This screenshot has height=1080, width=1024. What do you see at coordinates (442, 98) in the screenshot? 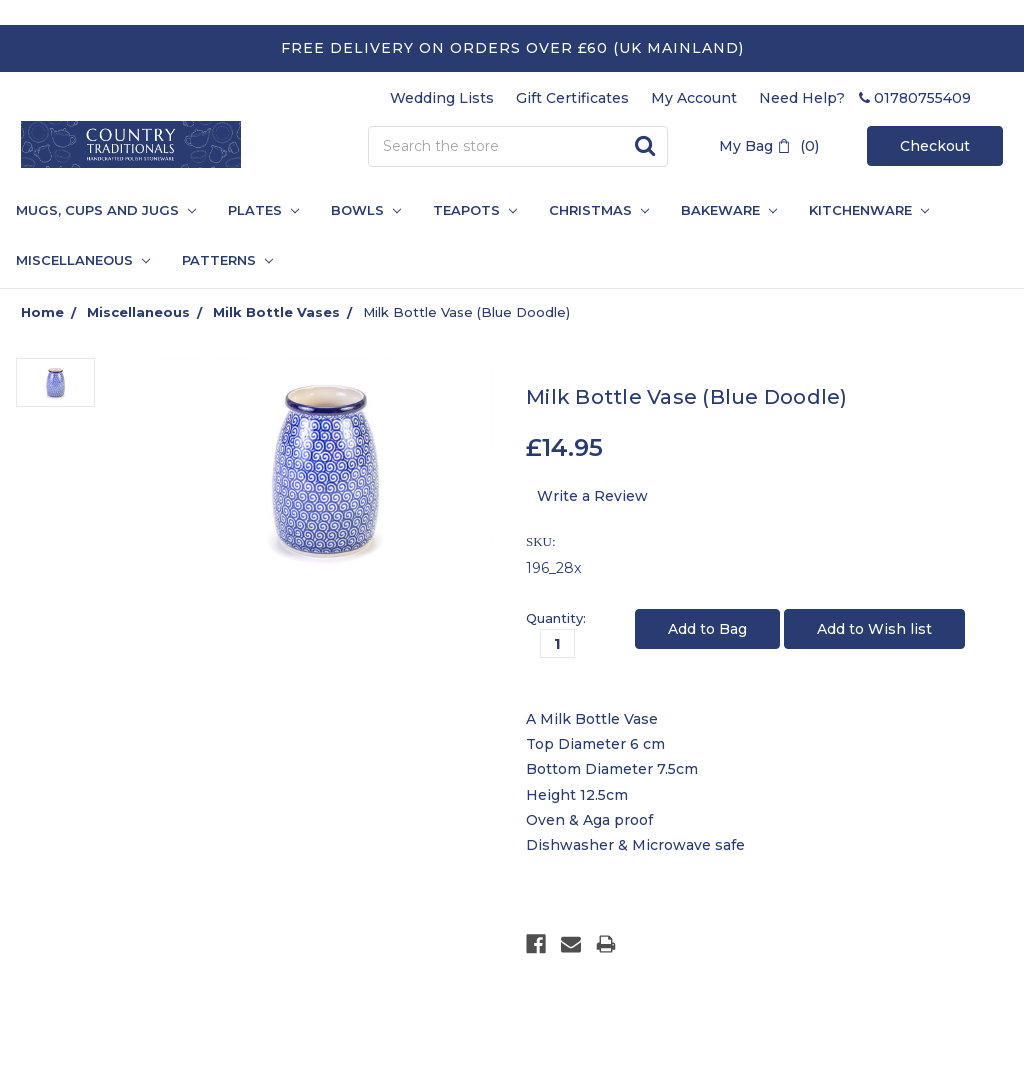
I see `Wedding Lists` at bounding box center [442, 98].